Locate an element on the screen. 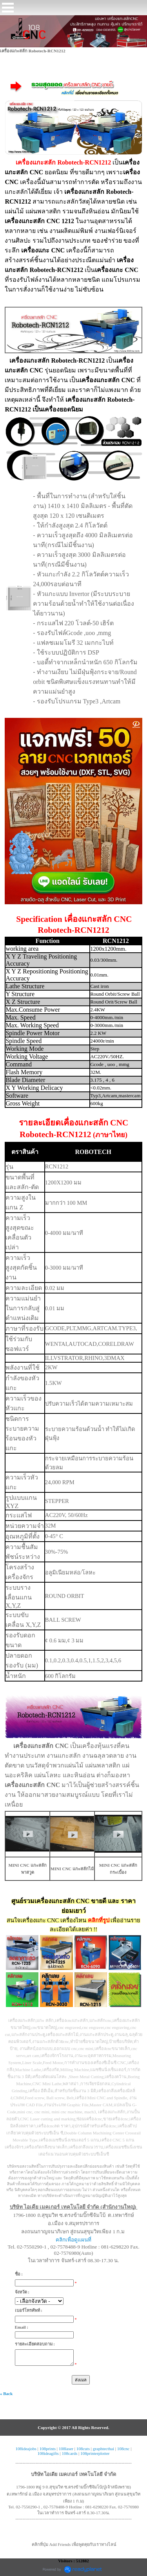 The width and height of the screenshot is (147, 2576). 108ideajobs is located at coordinates (26, 2448).